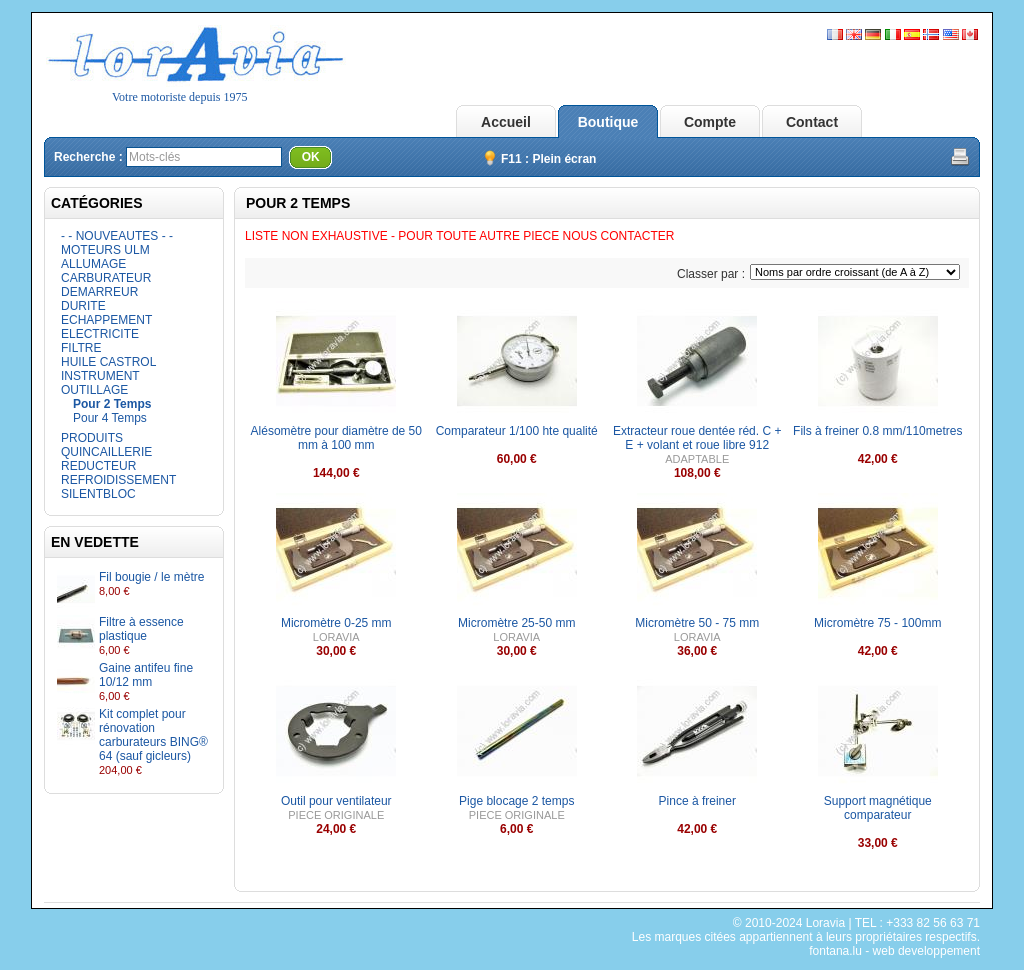  Describe the element at coordinates (98, 494) in the screenshot. I see `SILENTBLOC` at that location.